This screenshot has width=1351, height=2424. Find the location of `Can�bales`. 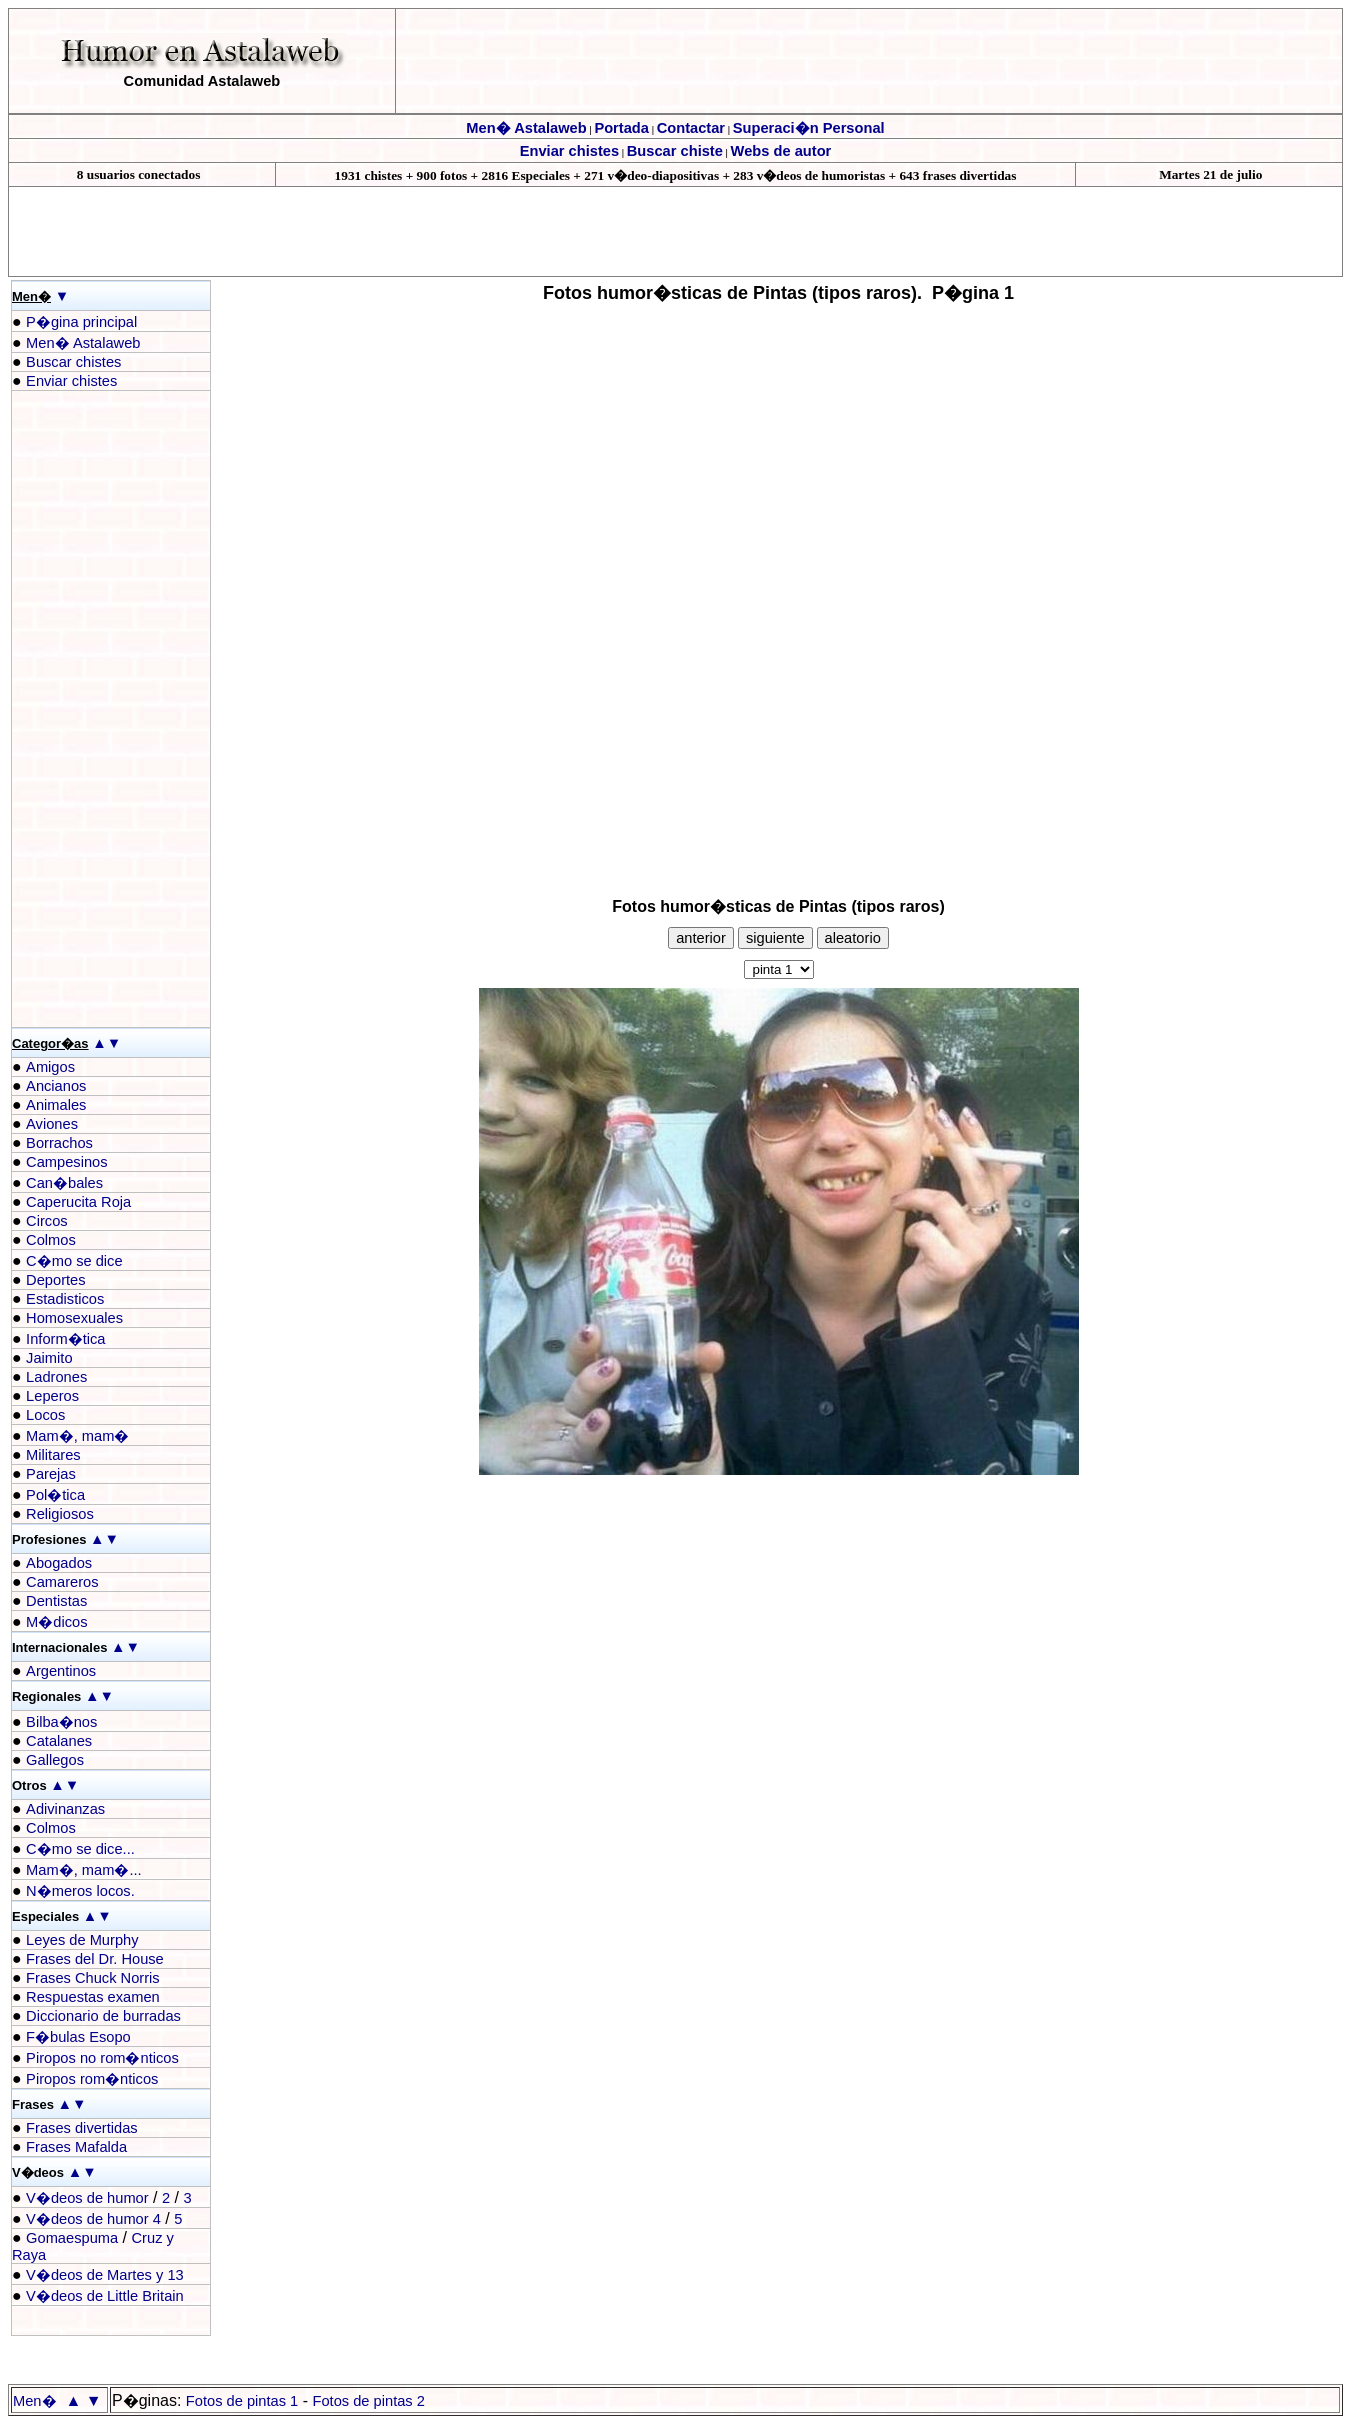

Can�bales is located at coordinates (64, 1183).